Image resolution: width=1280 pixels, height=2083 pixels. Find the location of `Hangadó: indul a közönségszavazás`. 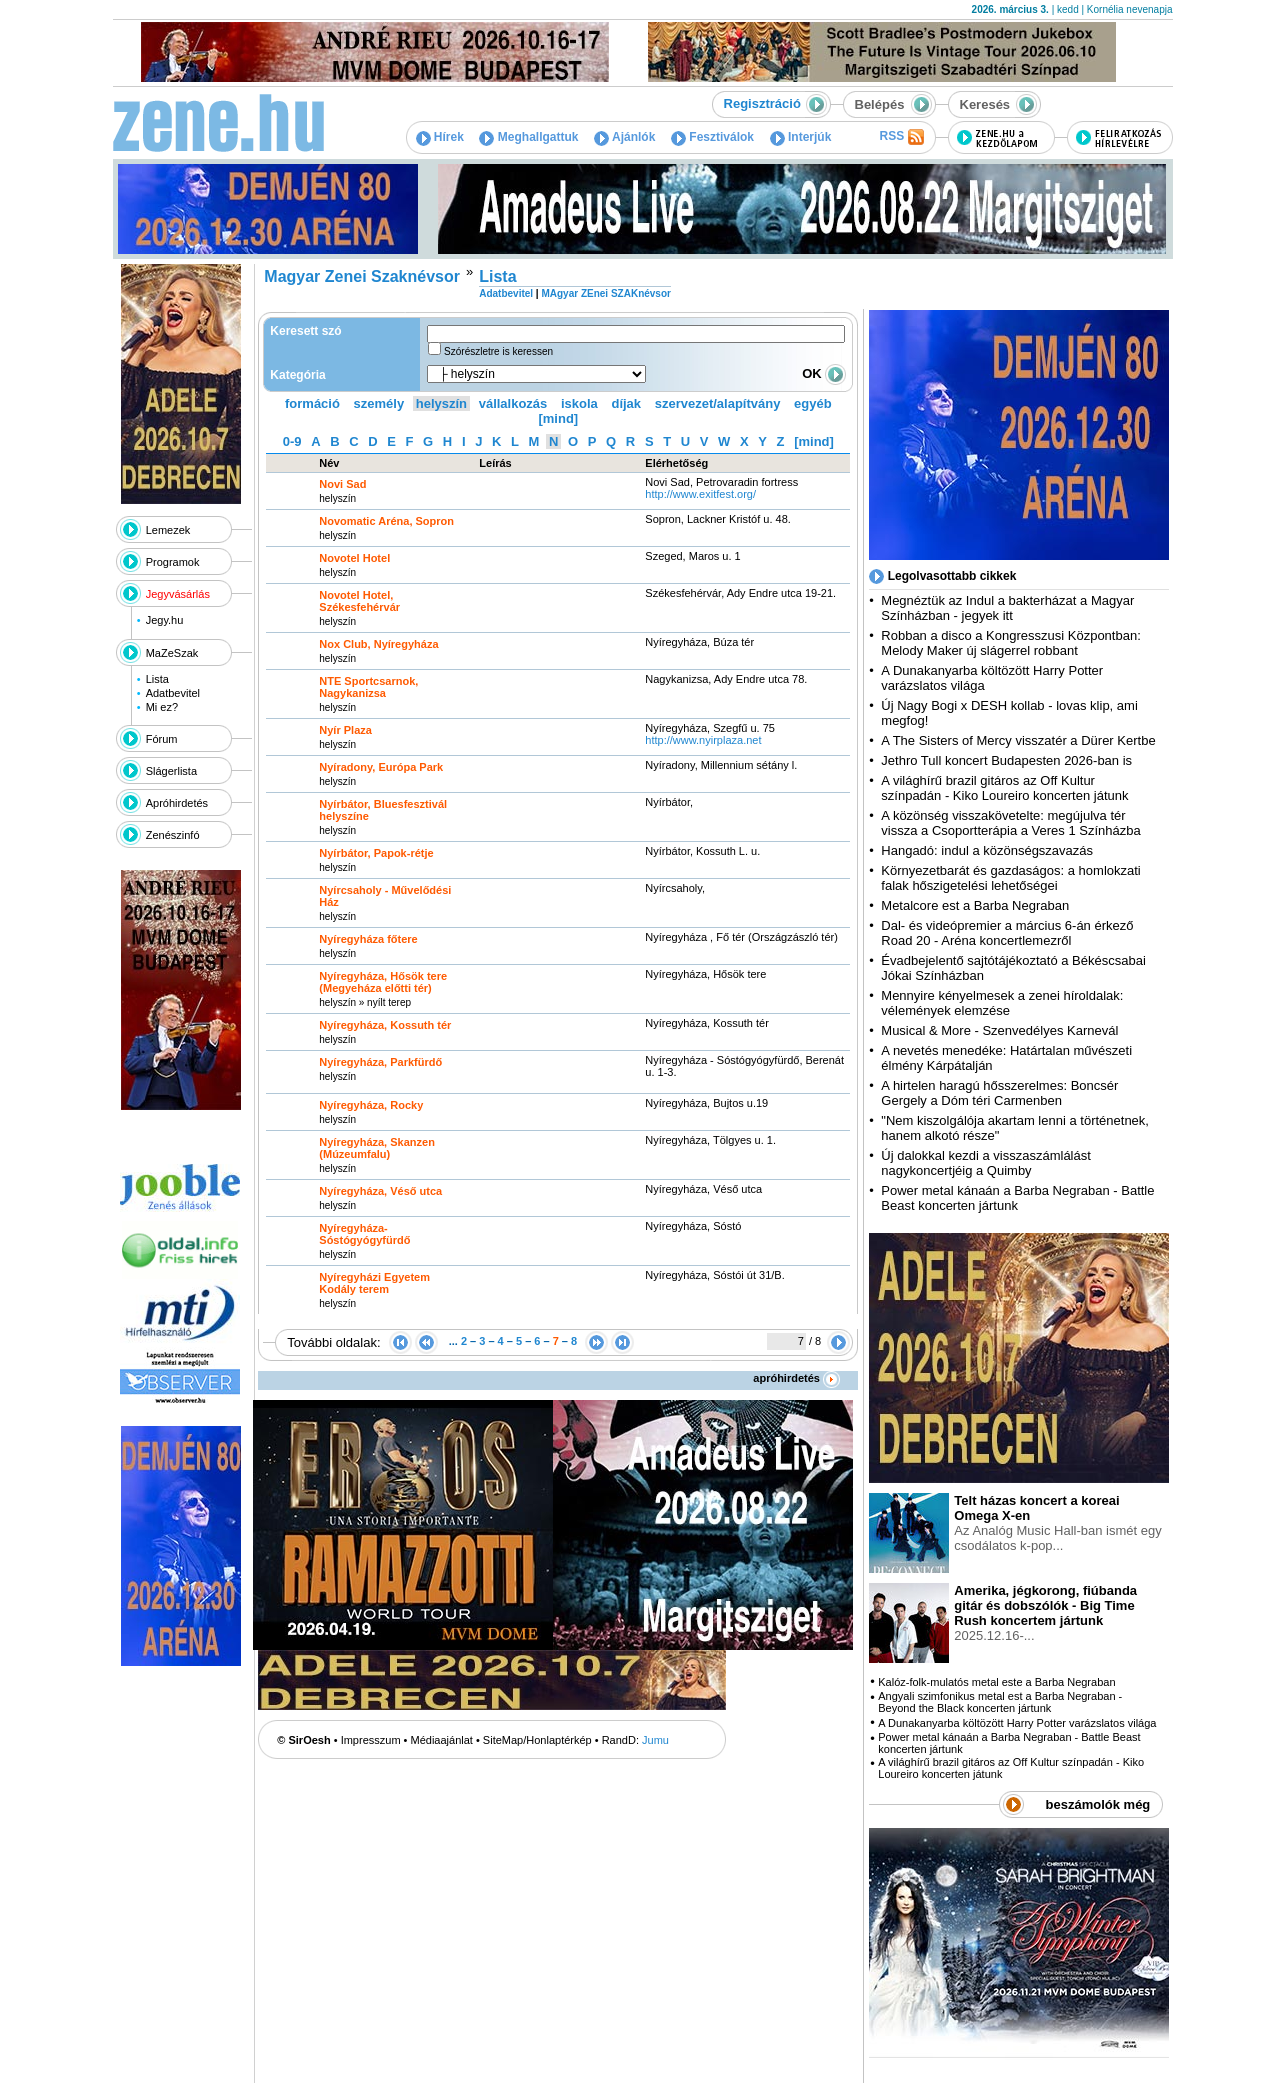

Hangadó: indul a közönségszavazás is located at coordinates (987, 850).